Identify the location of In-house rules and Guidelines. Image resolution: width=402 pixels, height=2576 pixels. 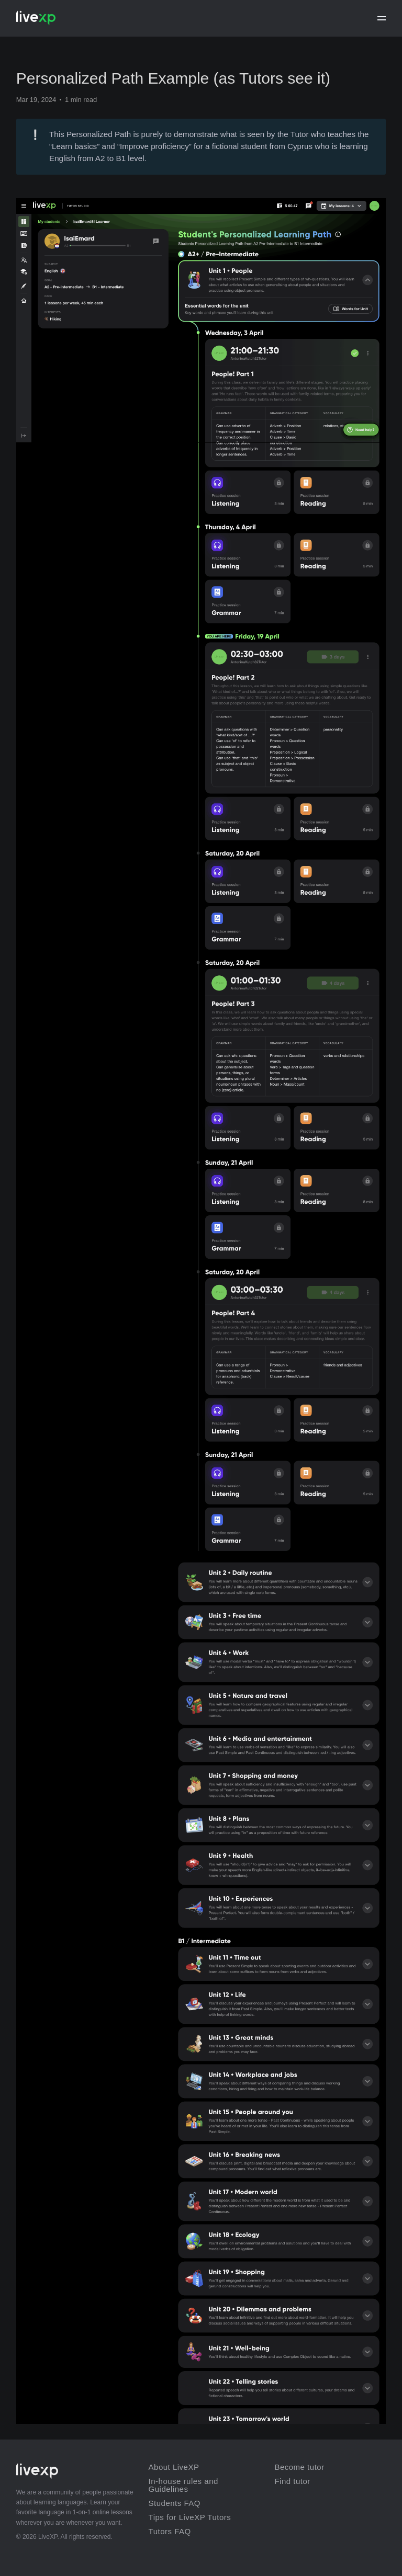
(183, 2485).